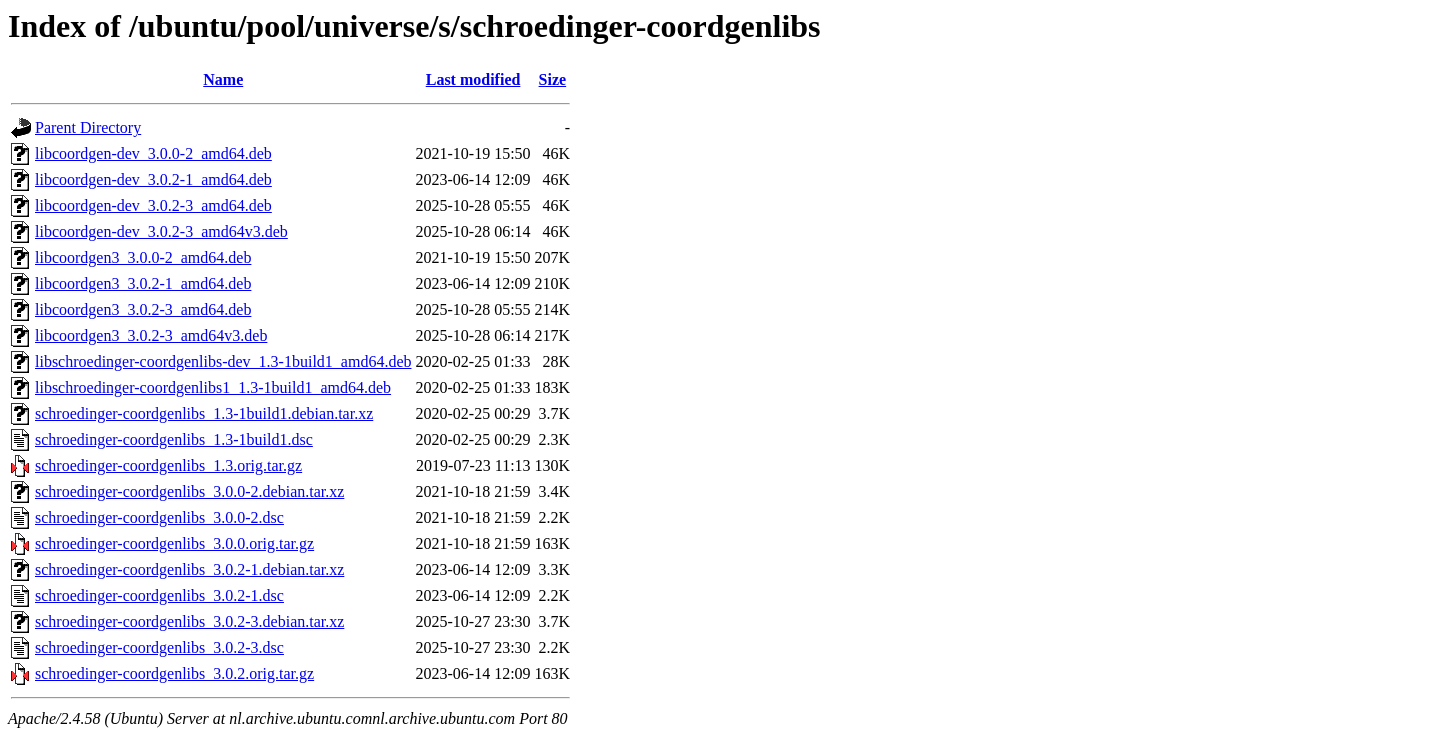 The height and width of the screenshot is (736, 1440). Describe the element at coordinates (473, 79) in the screenshot. I see `Last modified` at that location.